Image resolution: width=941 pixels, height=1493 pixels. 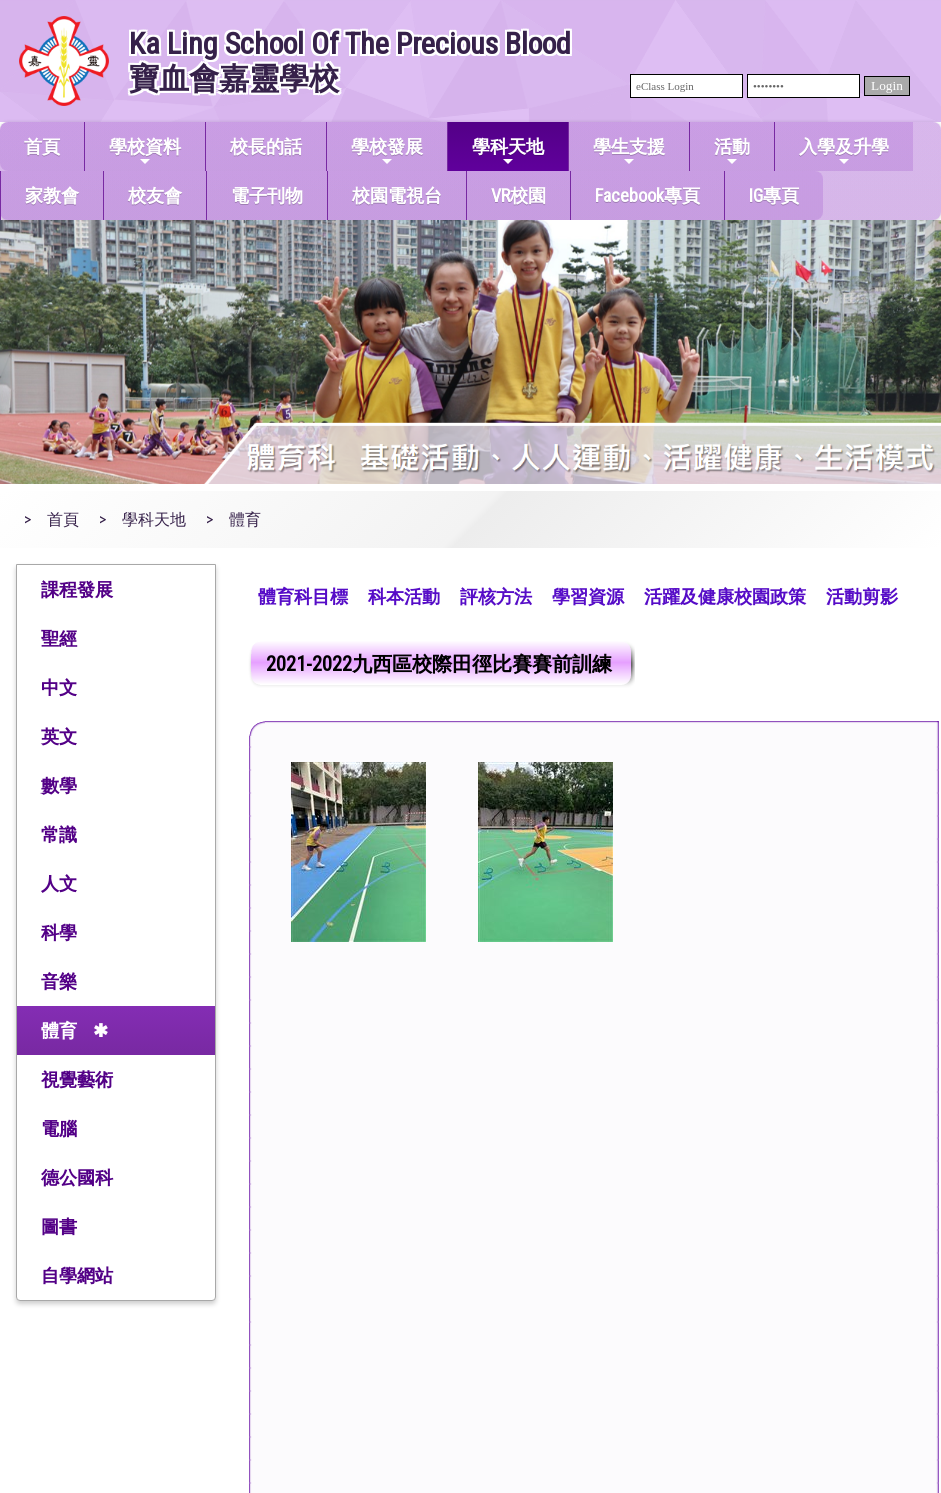 I want to click on 學校發展, so click(x=387, y=152).